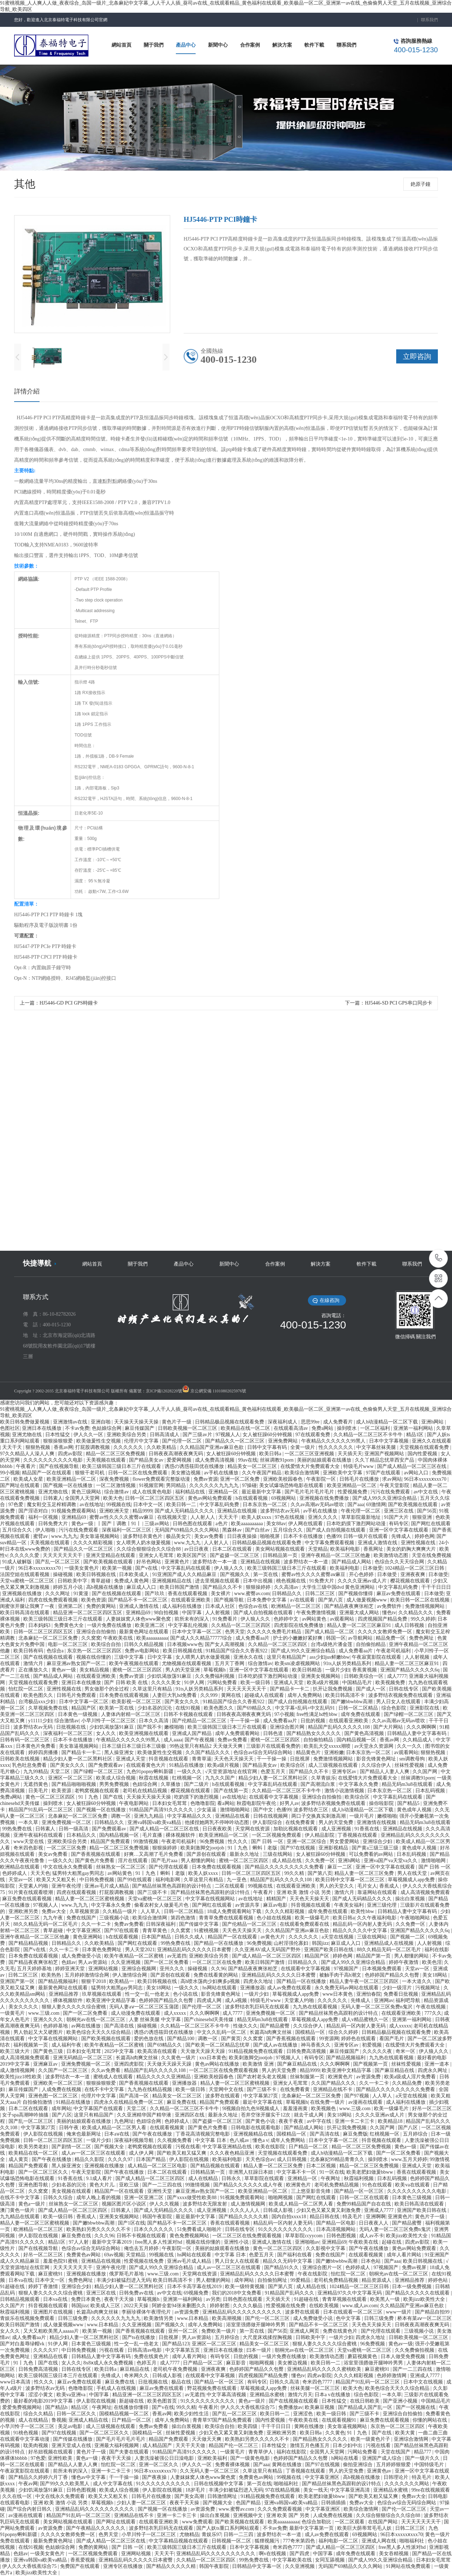 This screenshot has height=2576, width=452. What do you see at coordinates (259, 2350) in the screenshot?
I see `曰本一级片` at bounding box center [259, 2350].